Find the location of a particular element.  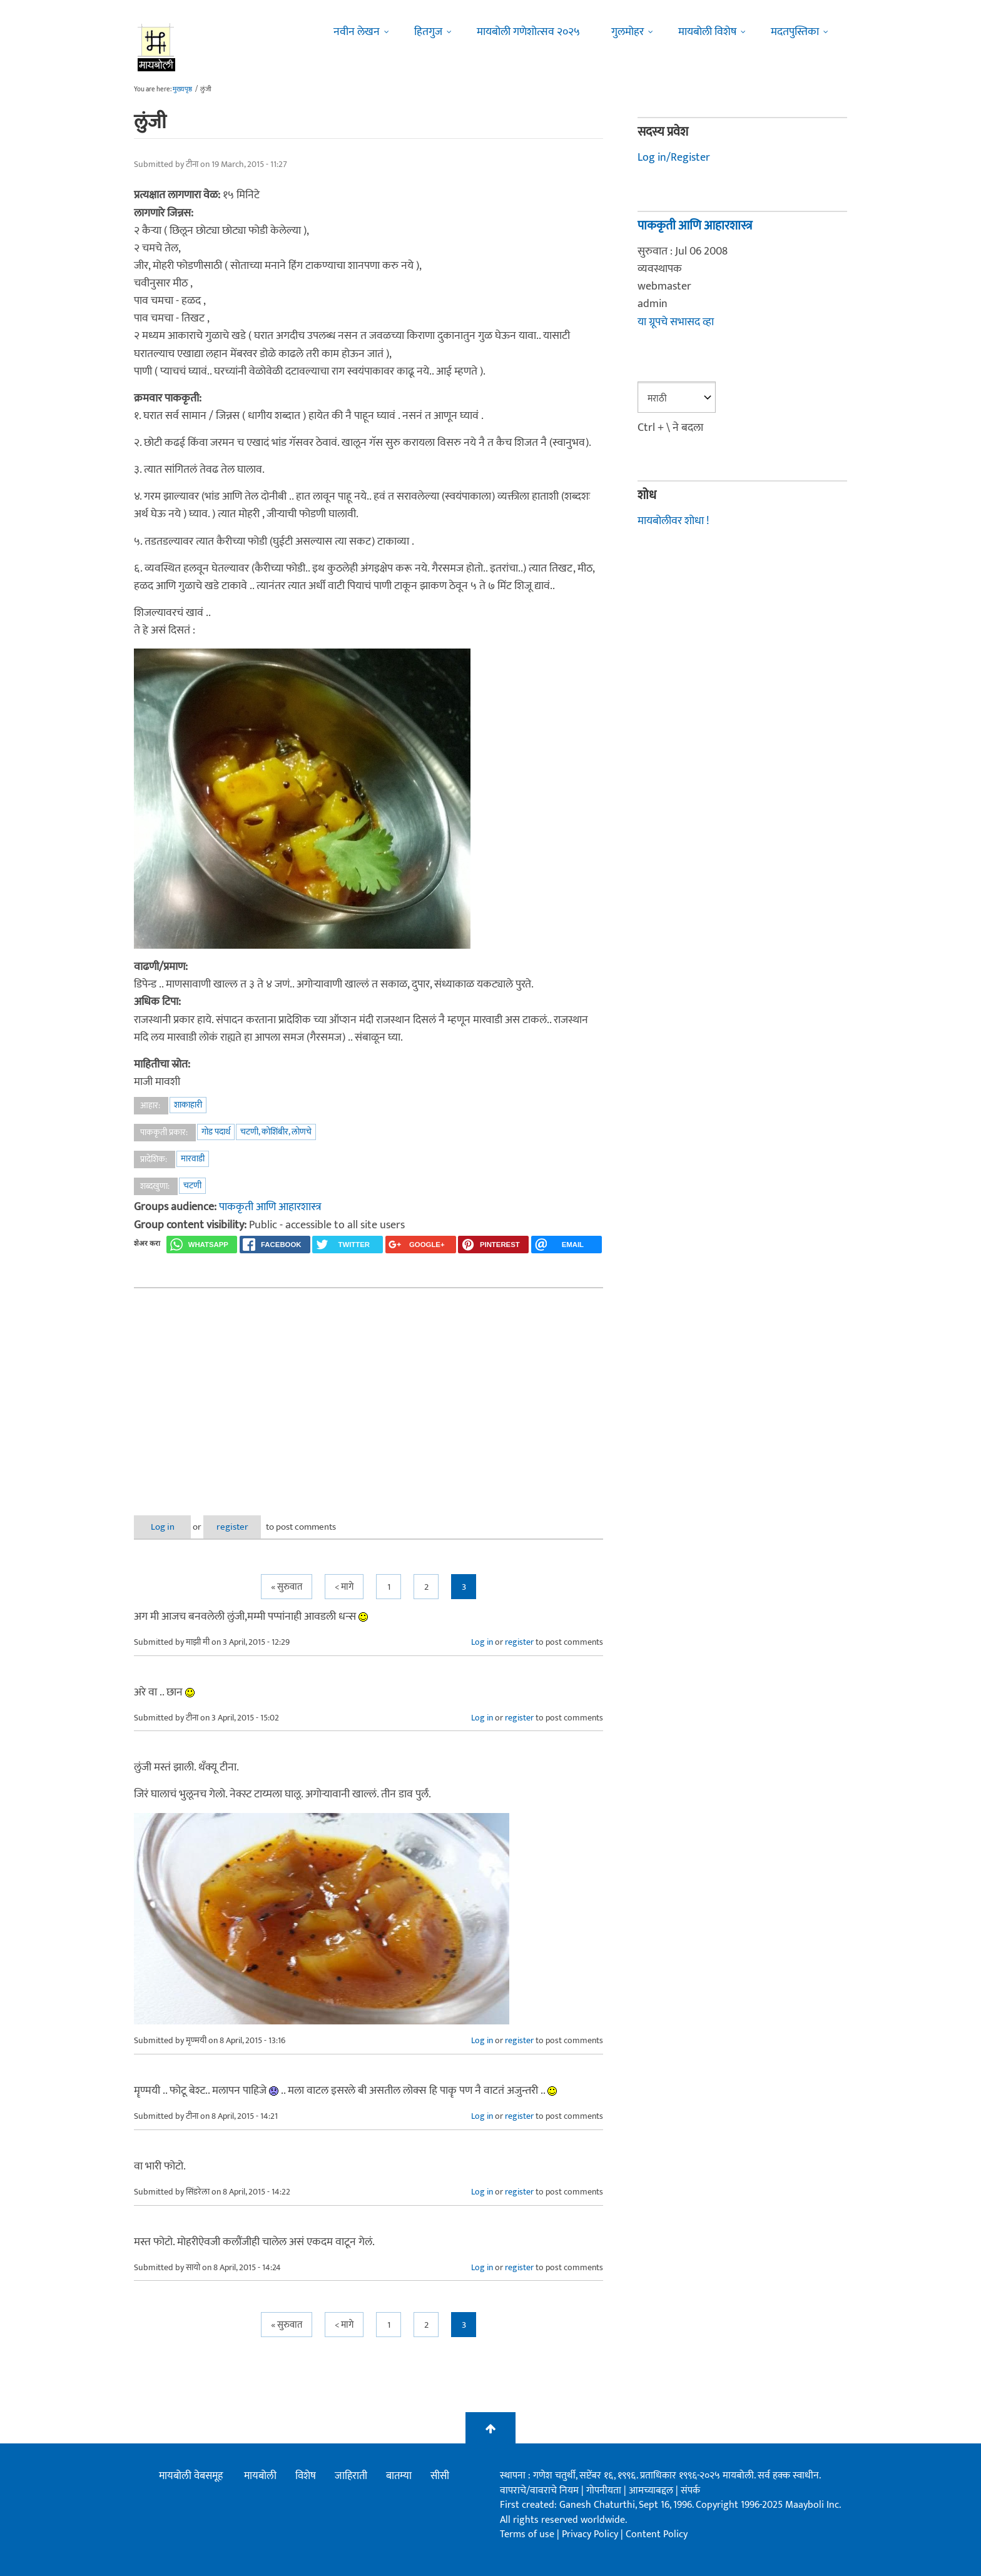

या ग्रूपचे सभासद व्हा is located at coordinates (676, 321).